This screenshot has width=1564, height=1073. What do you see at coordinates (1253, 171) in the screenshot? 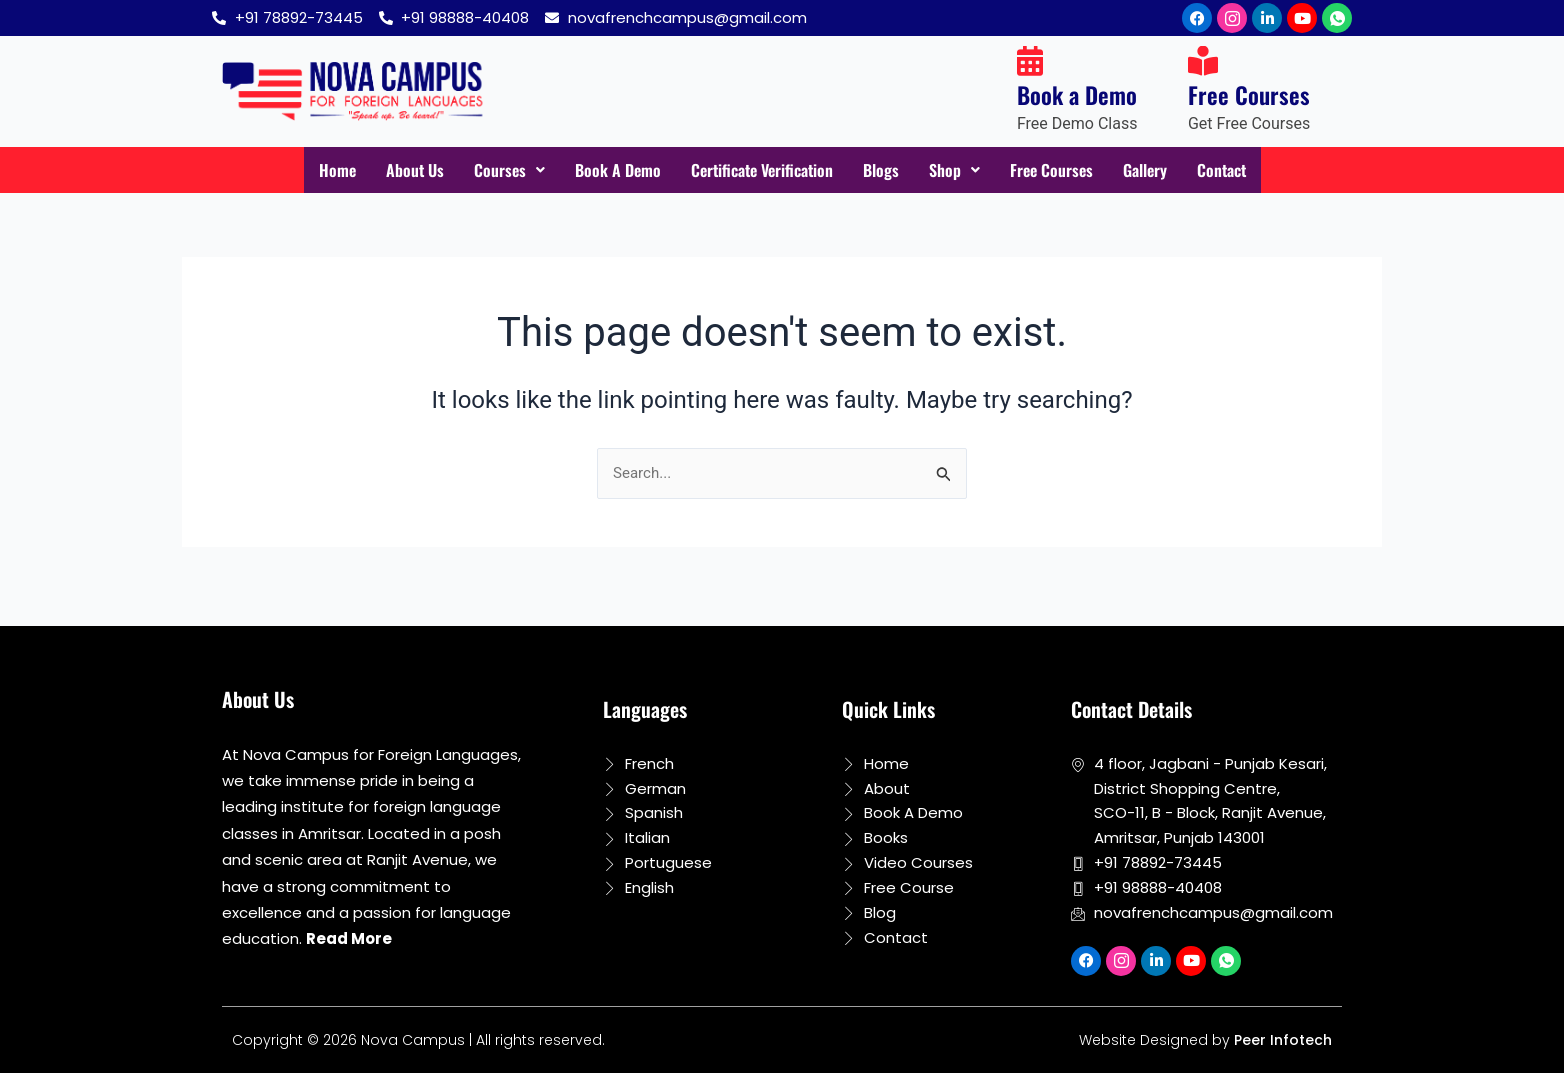
I see `Contact` at bounding box center [1253, 171].